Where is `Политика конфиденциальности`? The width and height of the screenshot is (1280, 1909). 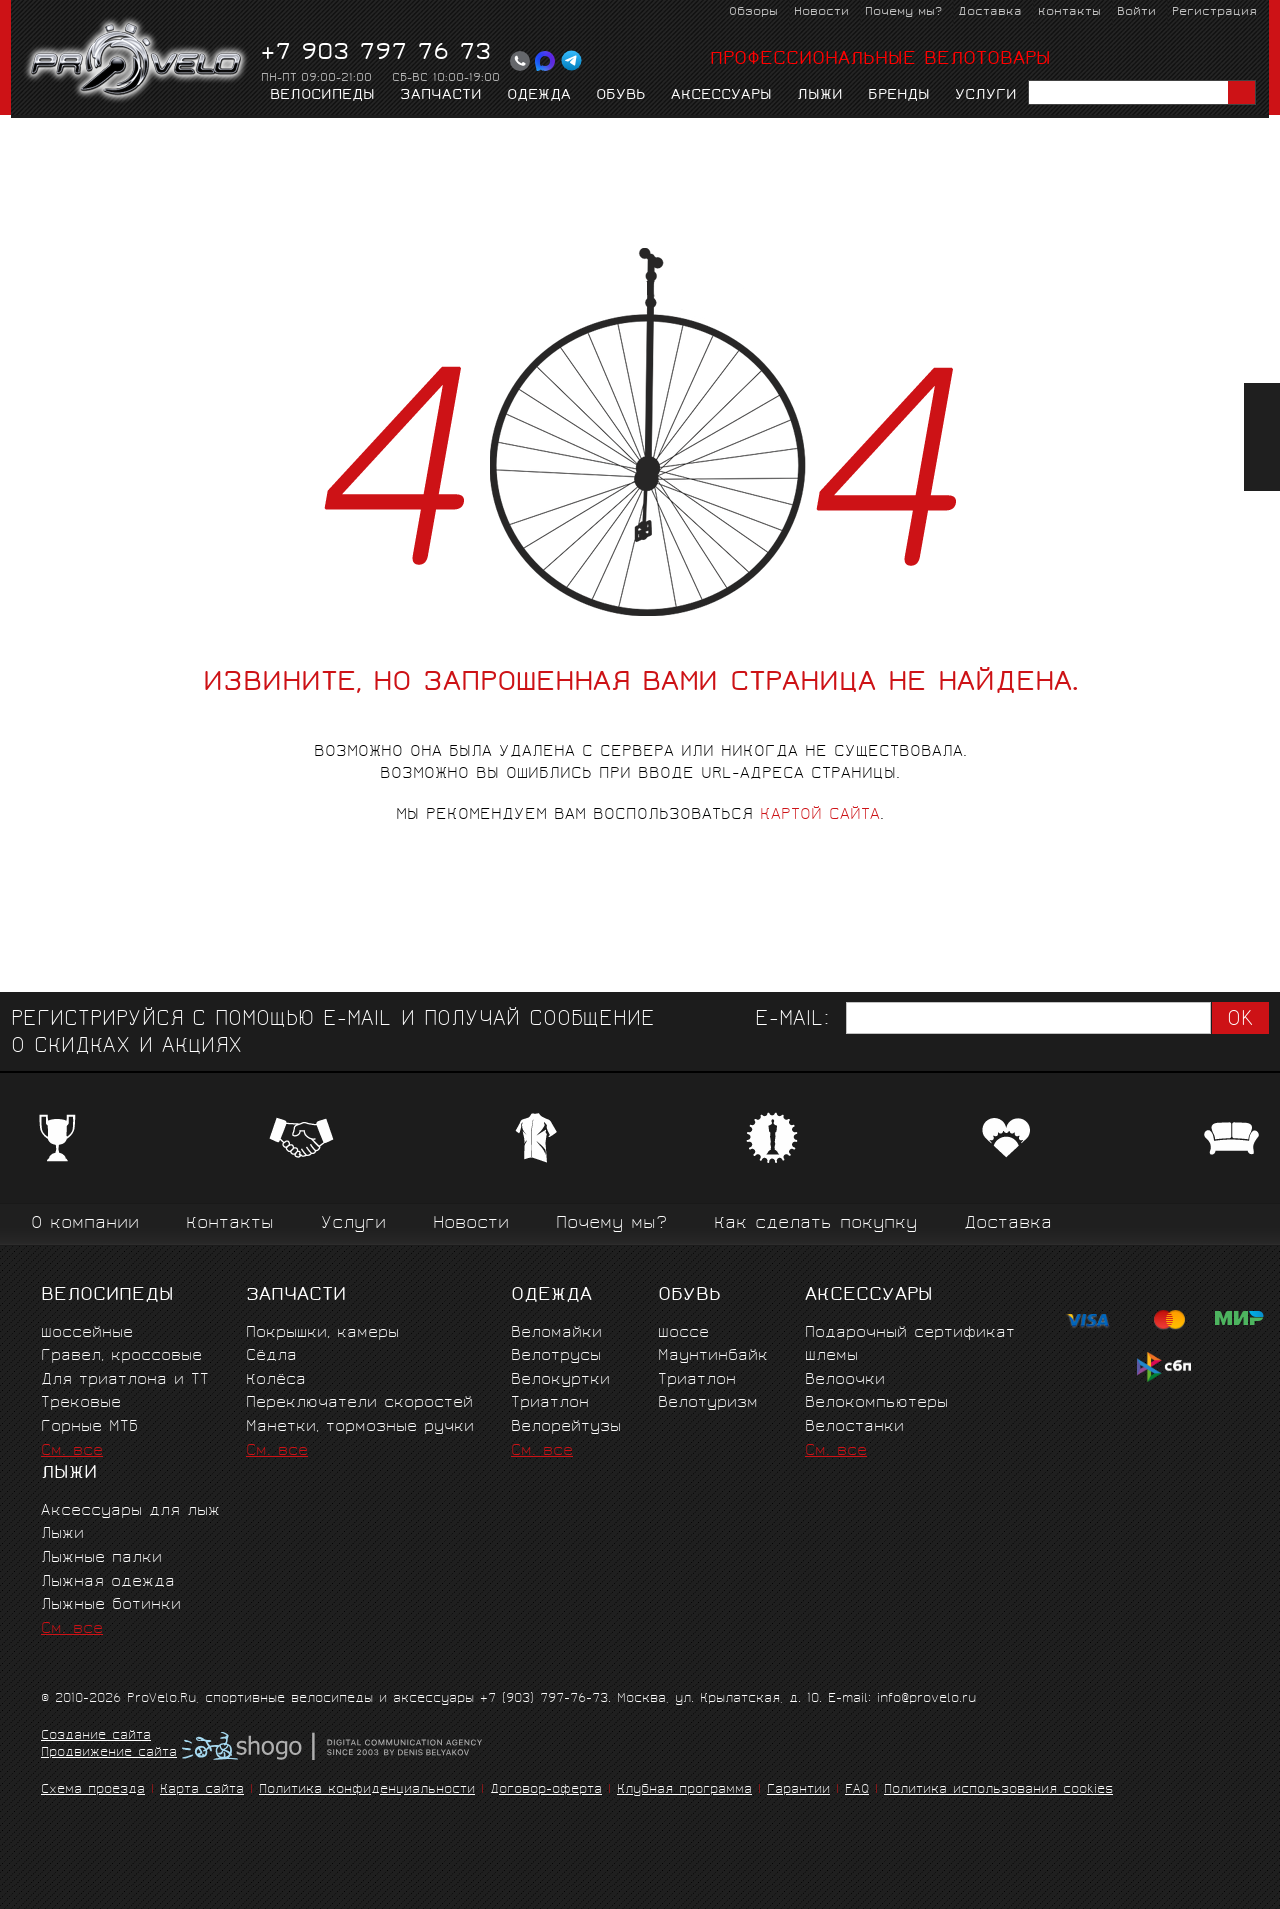
Политика конфиденциальности is located at coordinates (367, 1790).